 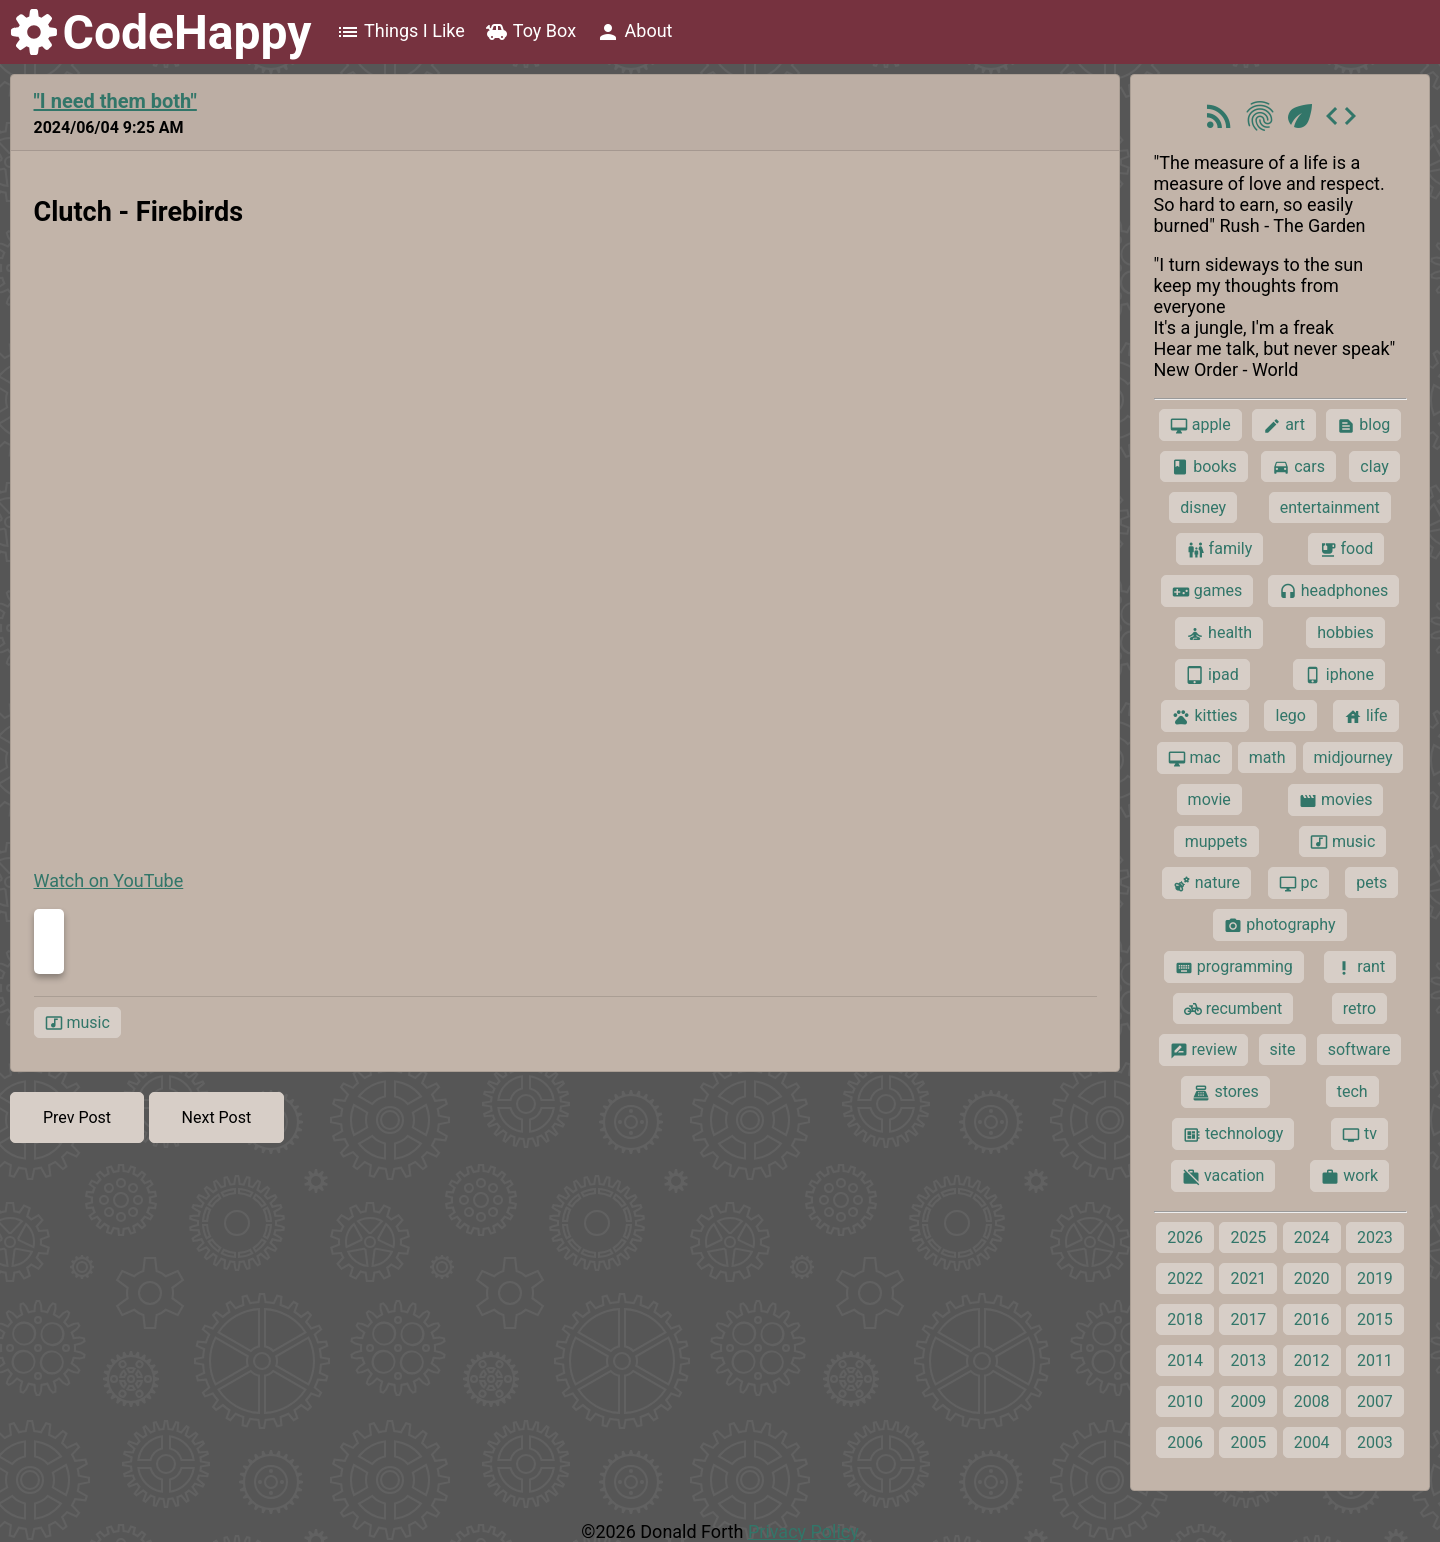 What do you see at coordinates (1248, 1442) in the screenshot?
I see `2005` at bounding box center [1248, 1442].